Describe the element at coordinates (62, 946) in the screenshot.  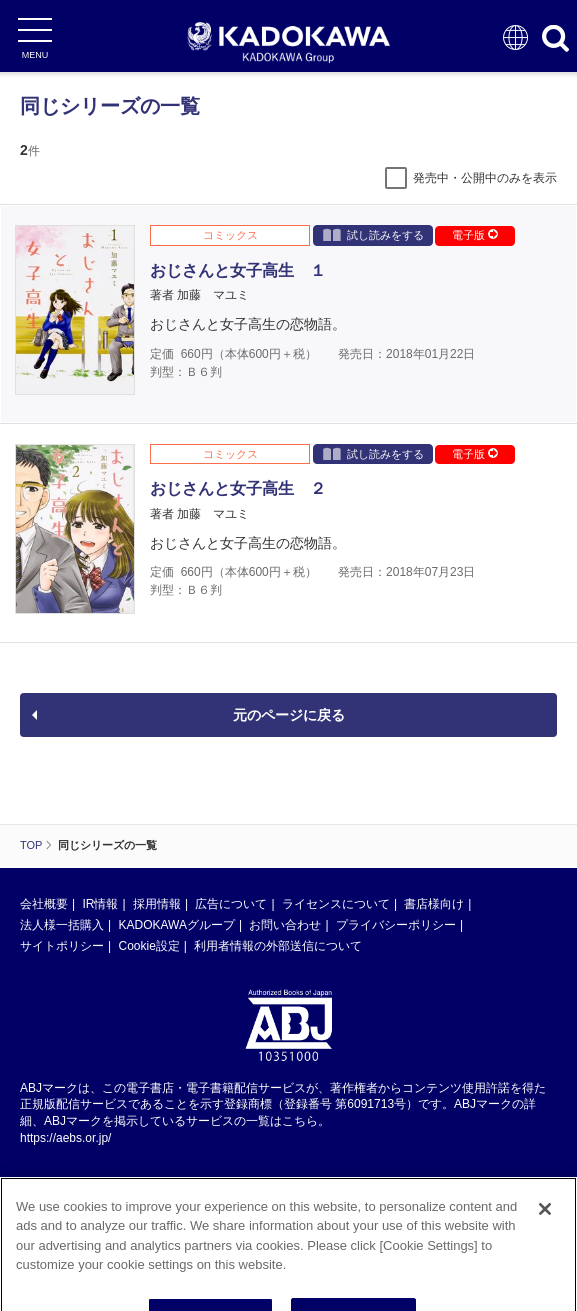
I see `サイトポリシー` at that location.